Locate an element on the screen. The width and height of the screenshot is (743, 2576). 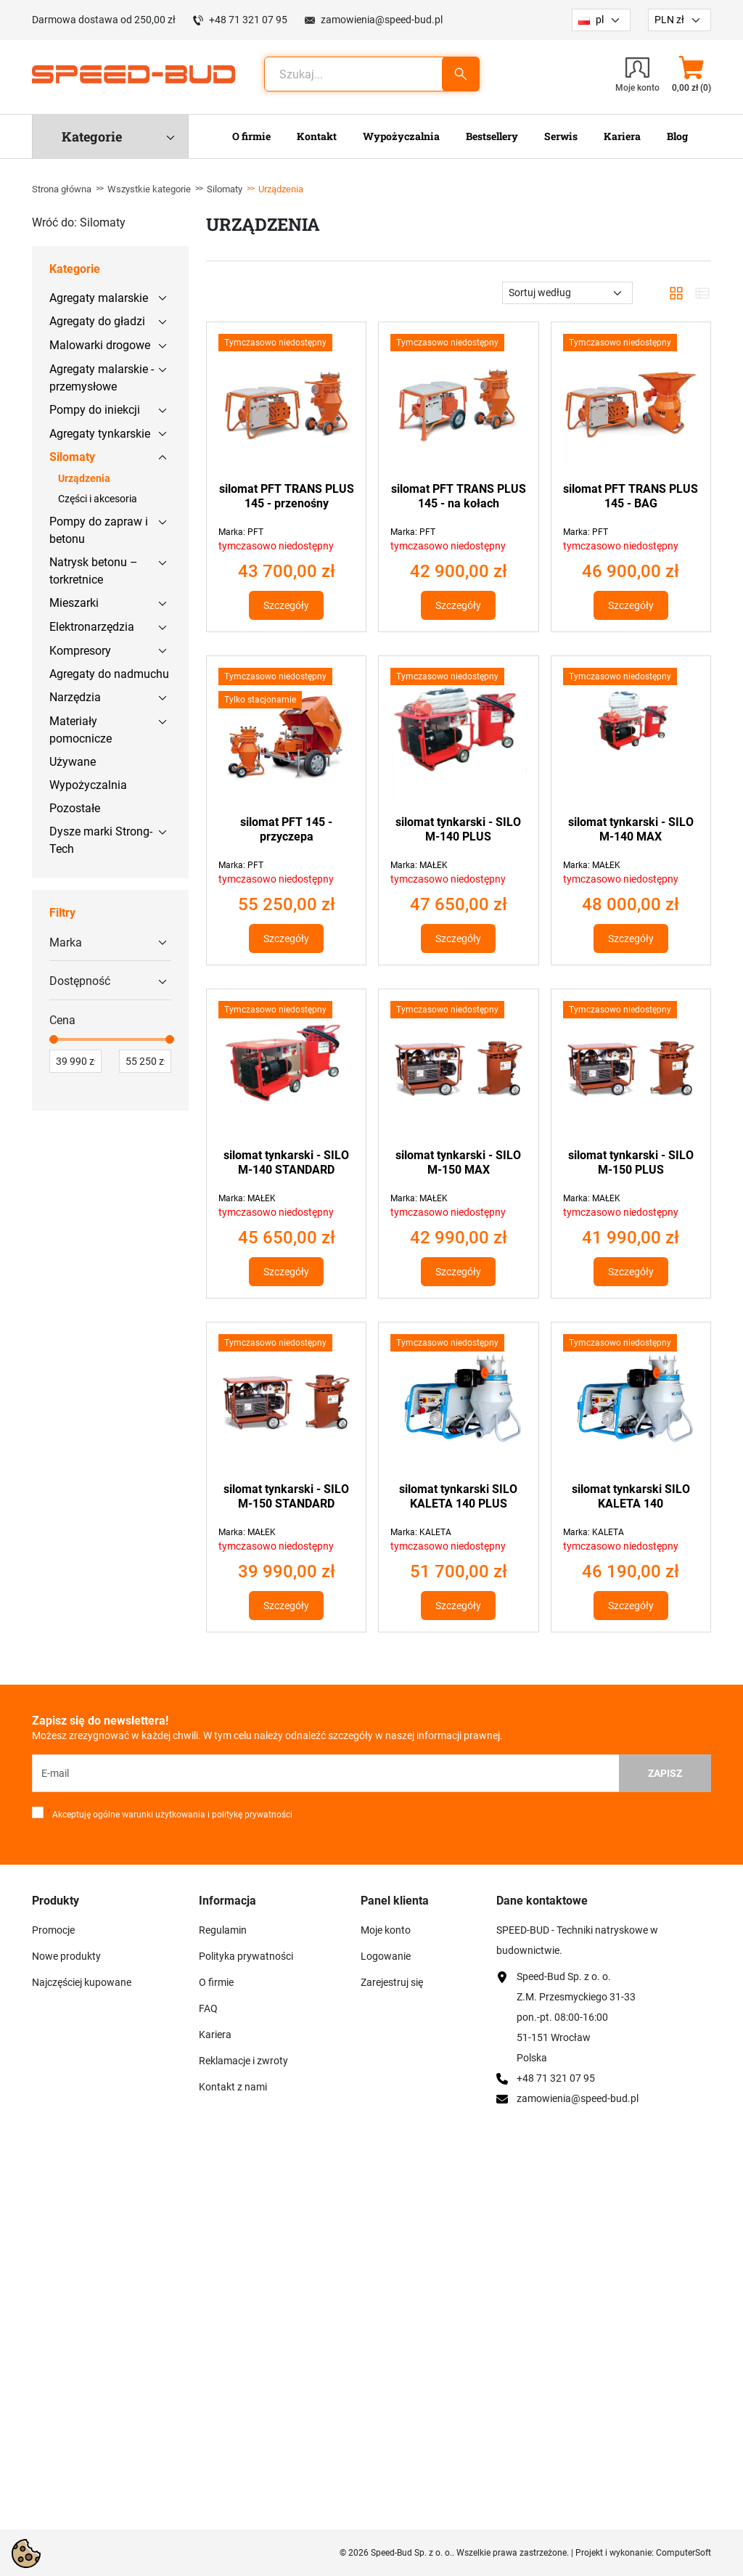
Nowe produkty is located at coordinates (66, 1956).